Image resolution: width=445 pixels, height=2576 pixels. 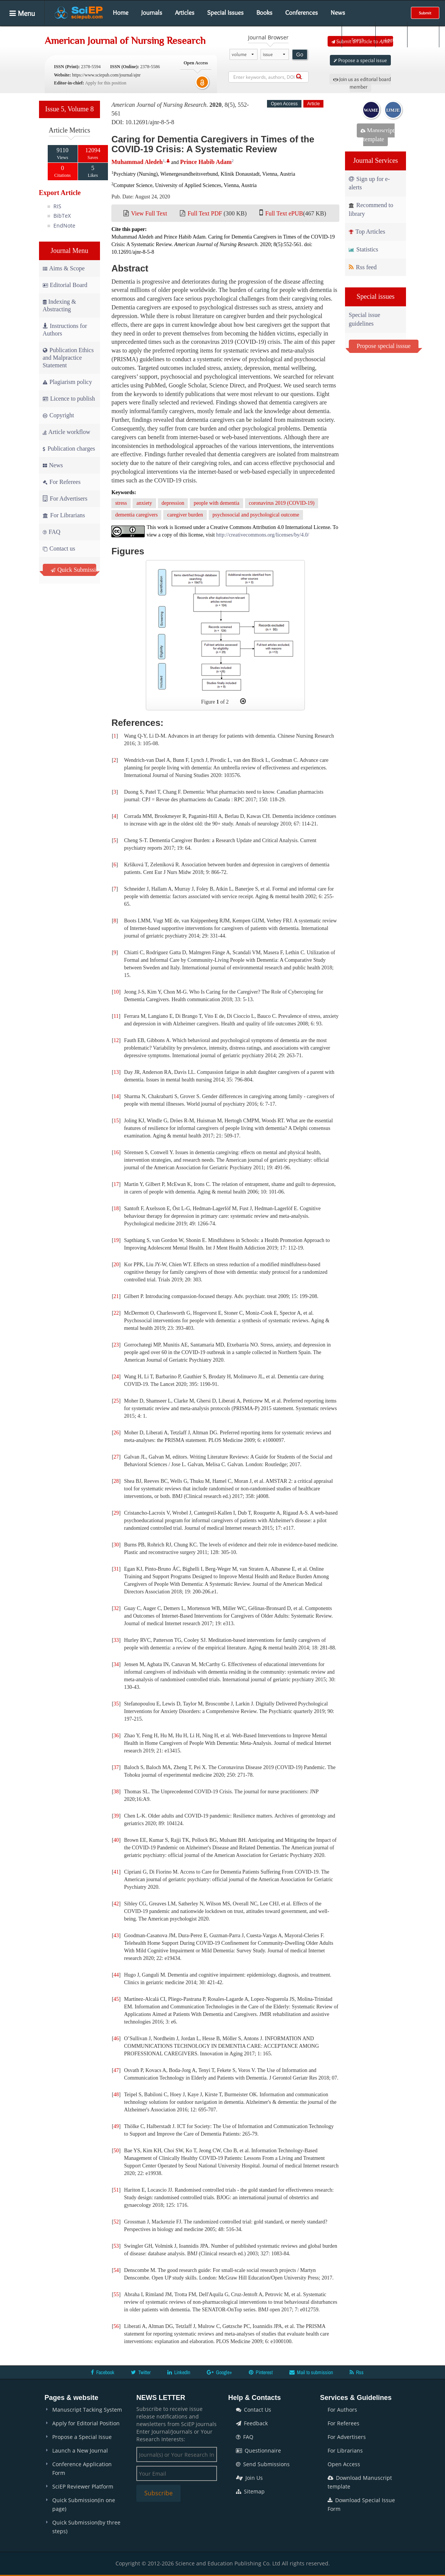 I want to click on people with dementia, so click(x=216, y=503).